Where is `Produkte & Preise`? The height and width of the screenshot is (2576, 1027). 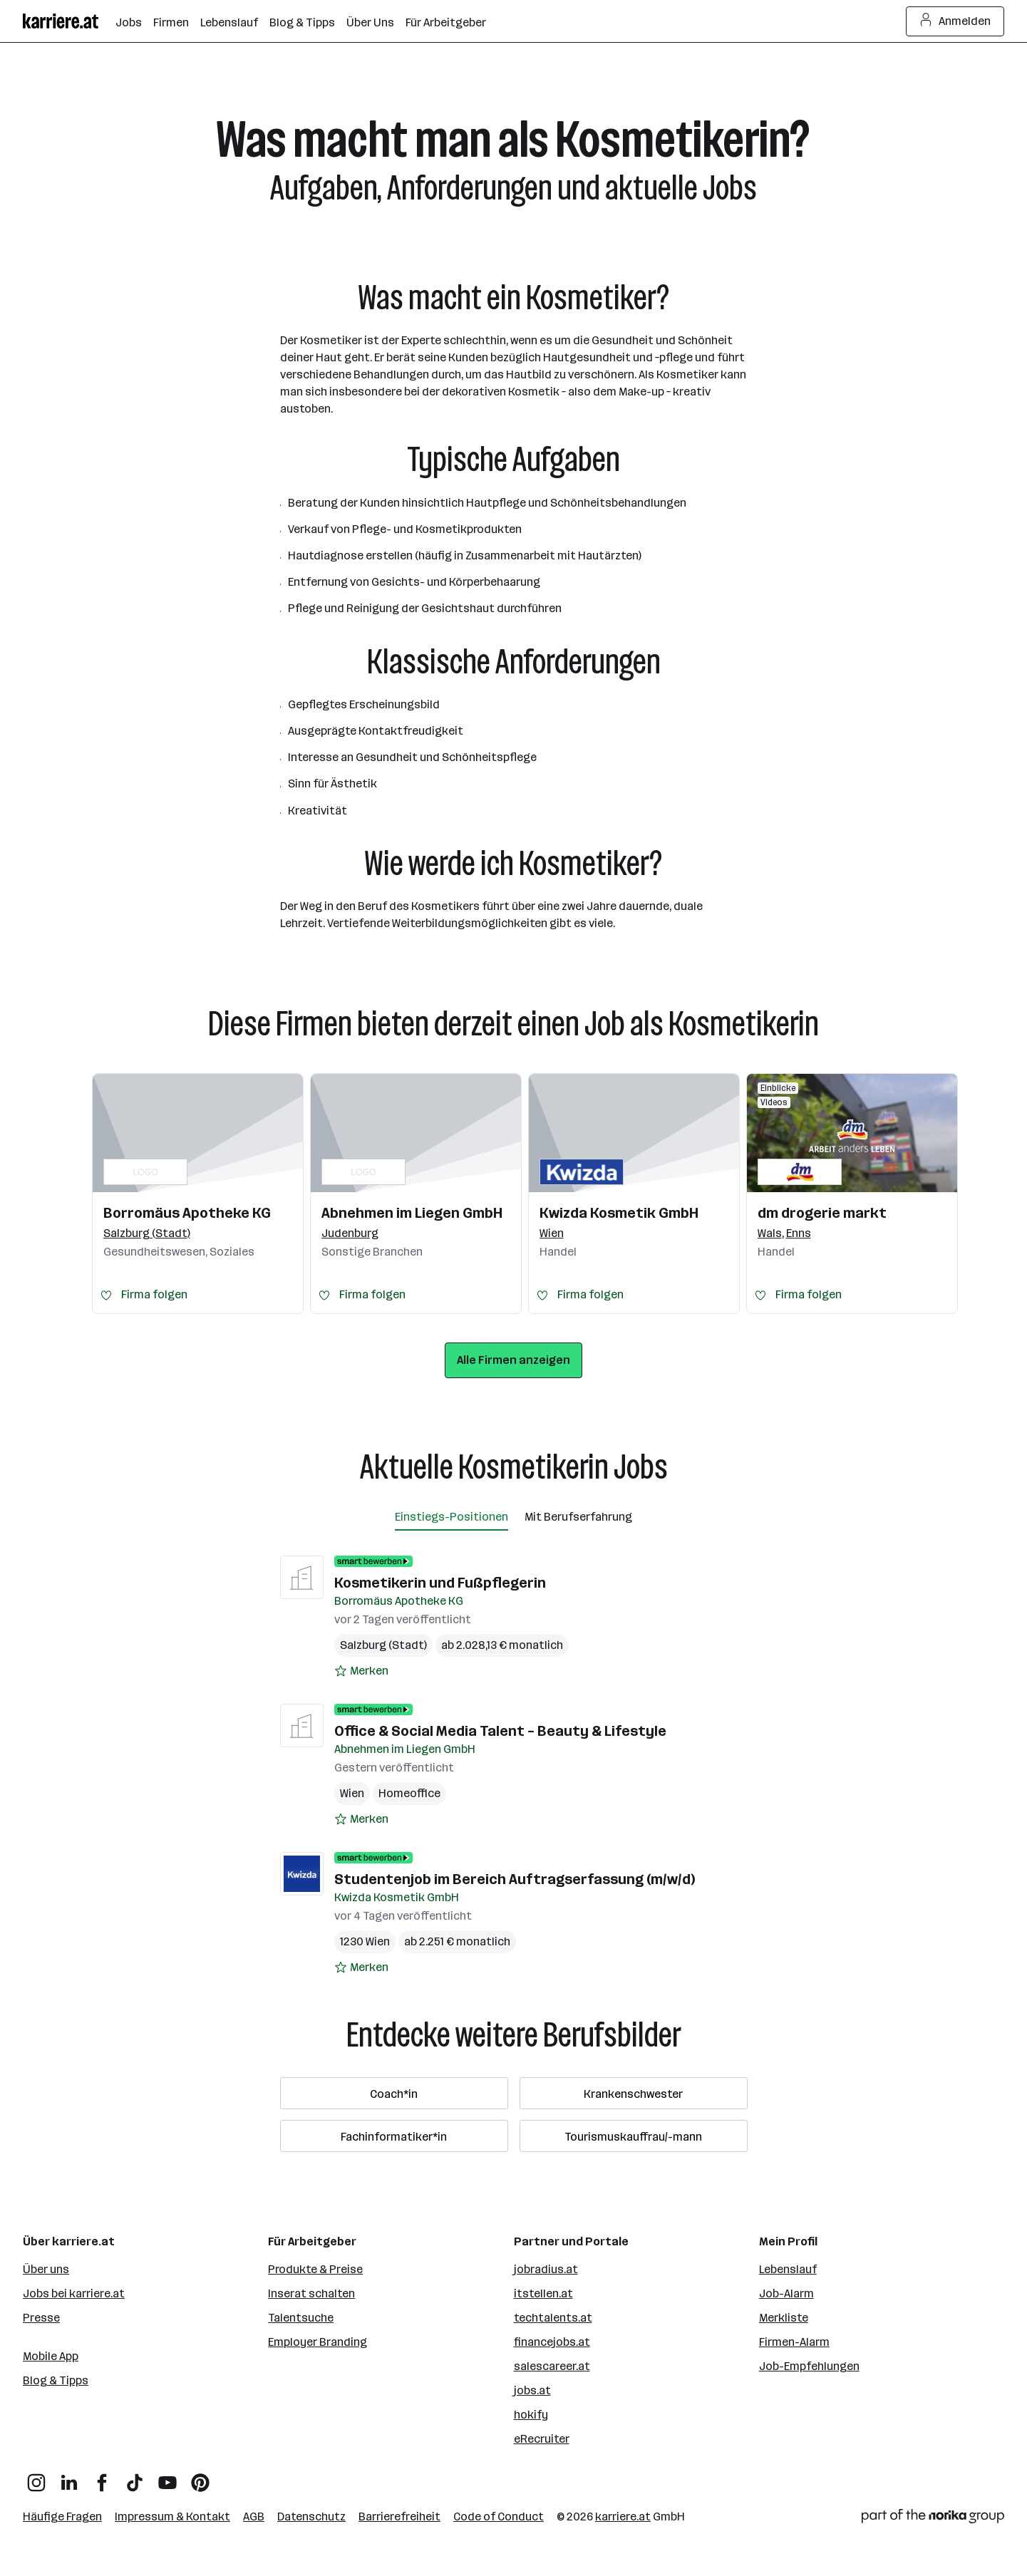
Produkte & Preise is located at coordinates (315, 2269).